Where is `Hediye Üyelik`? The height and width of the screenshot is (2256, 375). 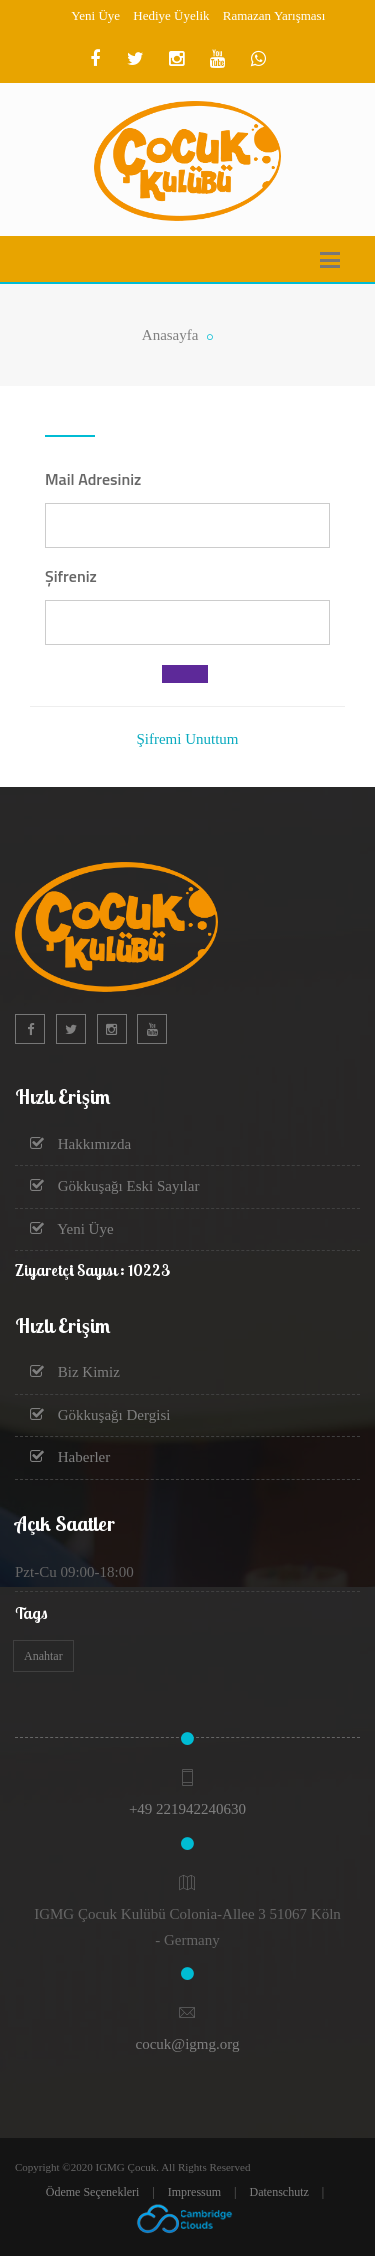
Hediye Üyelik is located at coordinates (171, 15).